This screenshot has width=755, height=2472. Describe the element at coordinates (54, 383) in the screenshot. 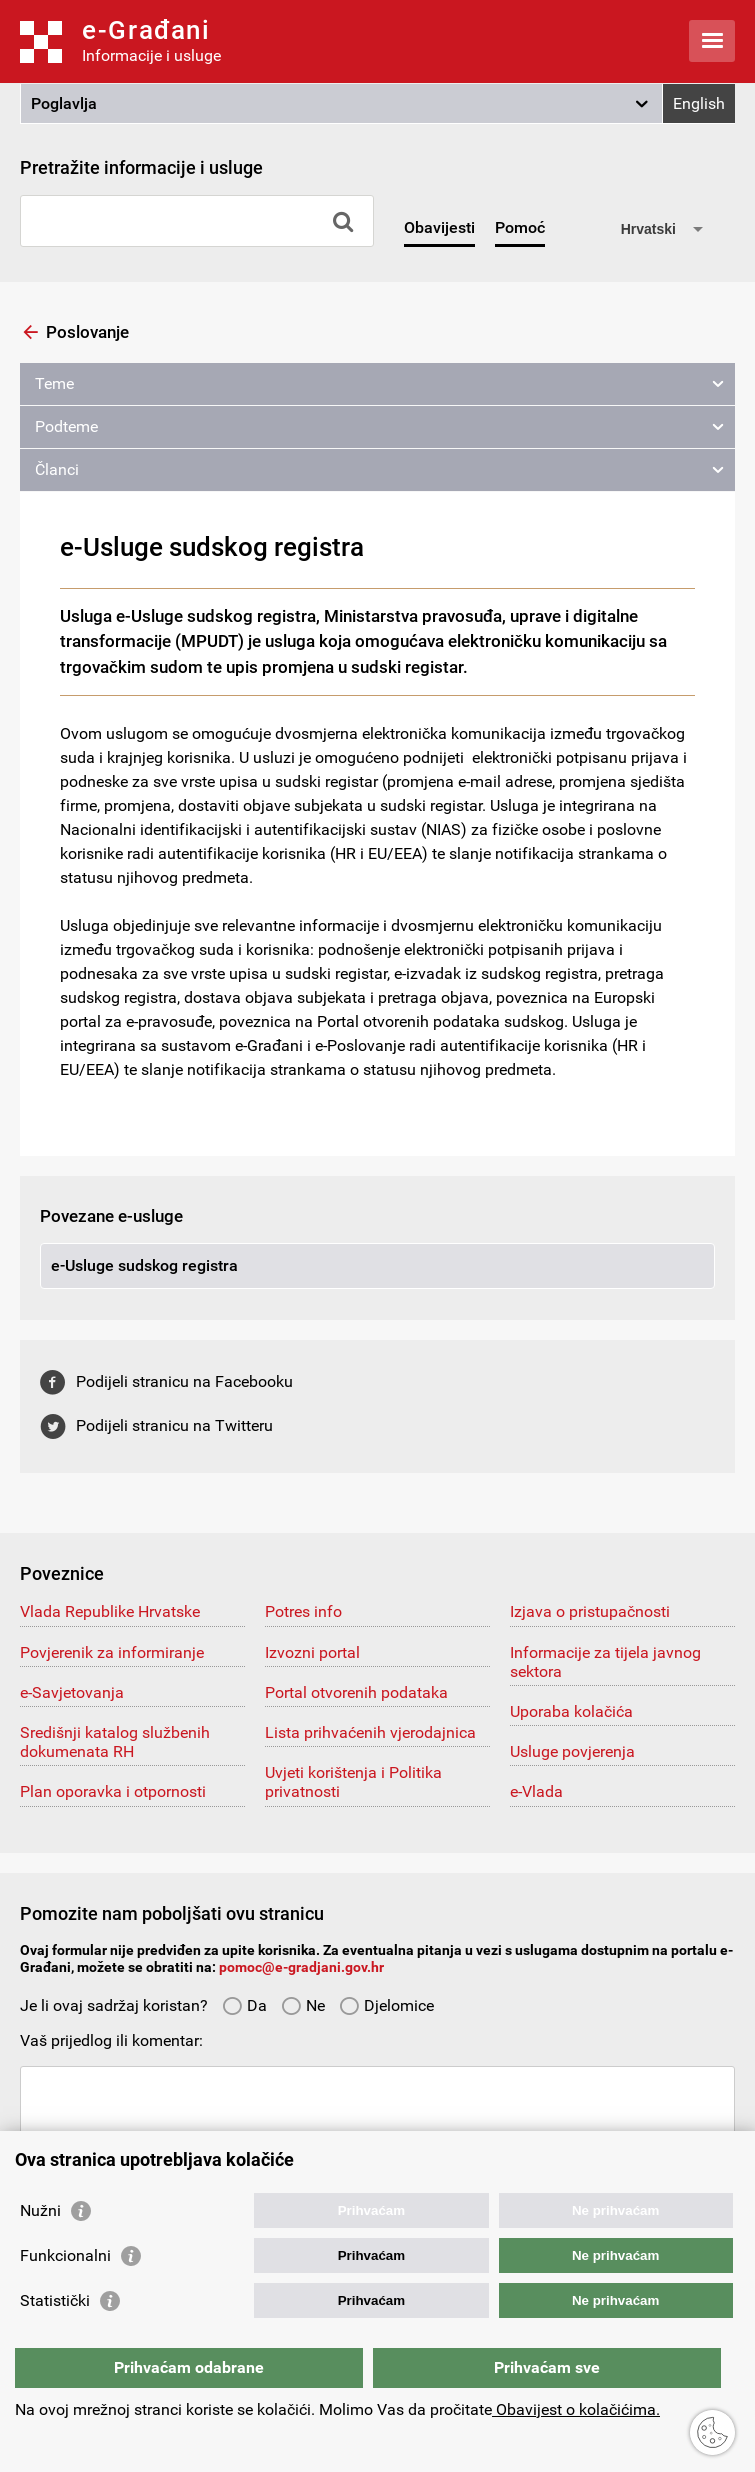

I see `Teme` at that location.